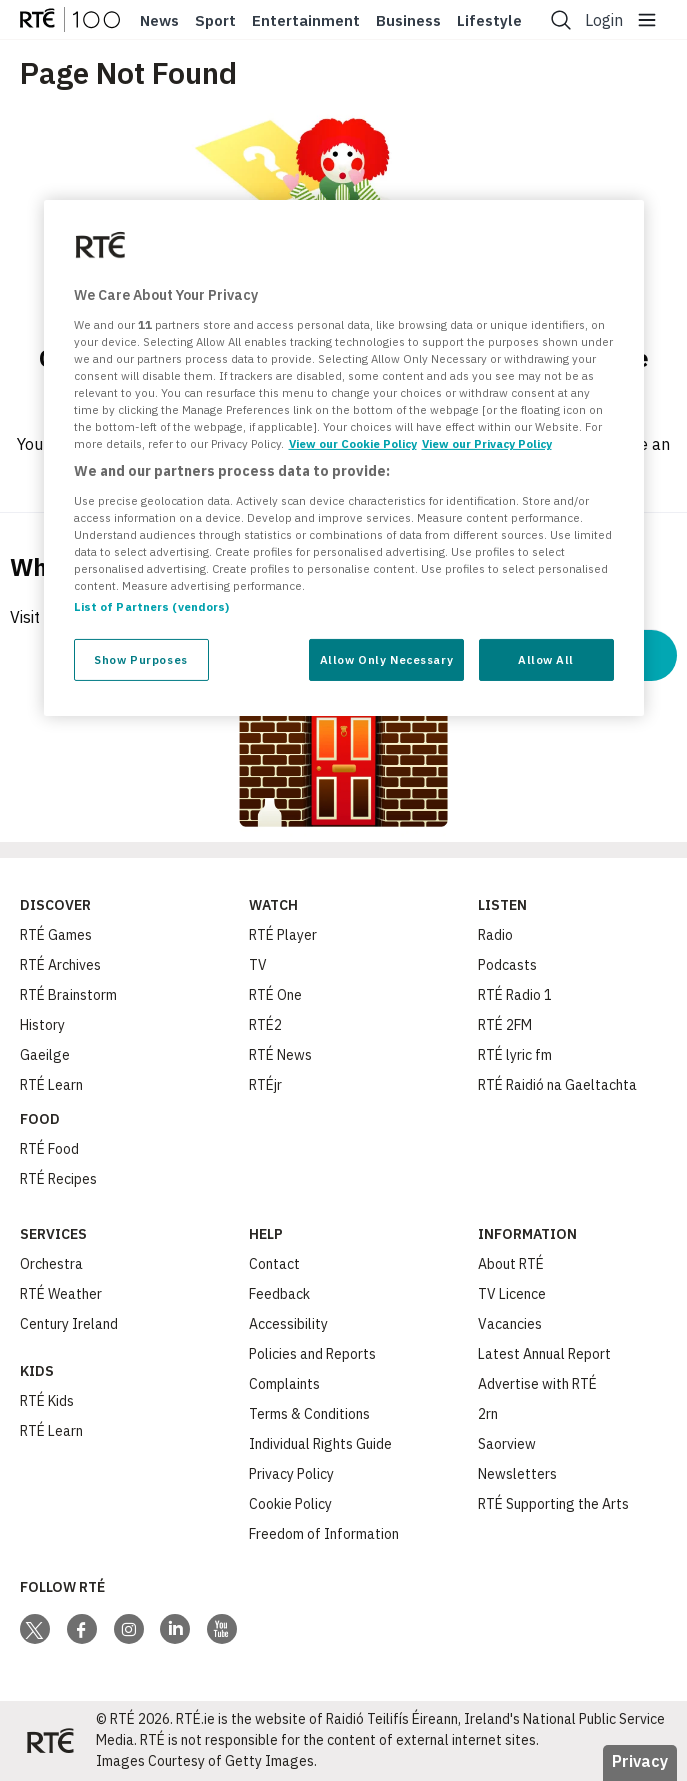 The width and height of the screenshot is (687, 1781). Describe the element at coordinates (488, 1414) in the screenshot. I see `2rn` at that location.